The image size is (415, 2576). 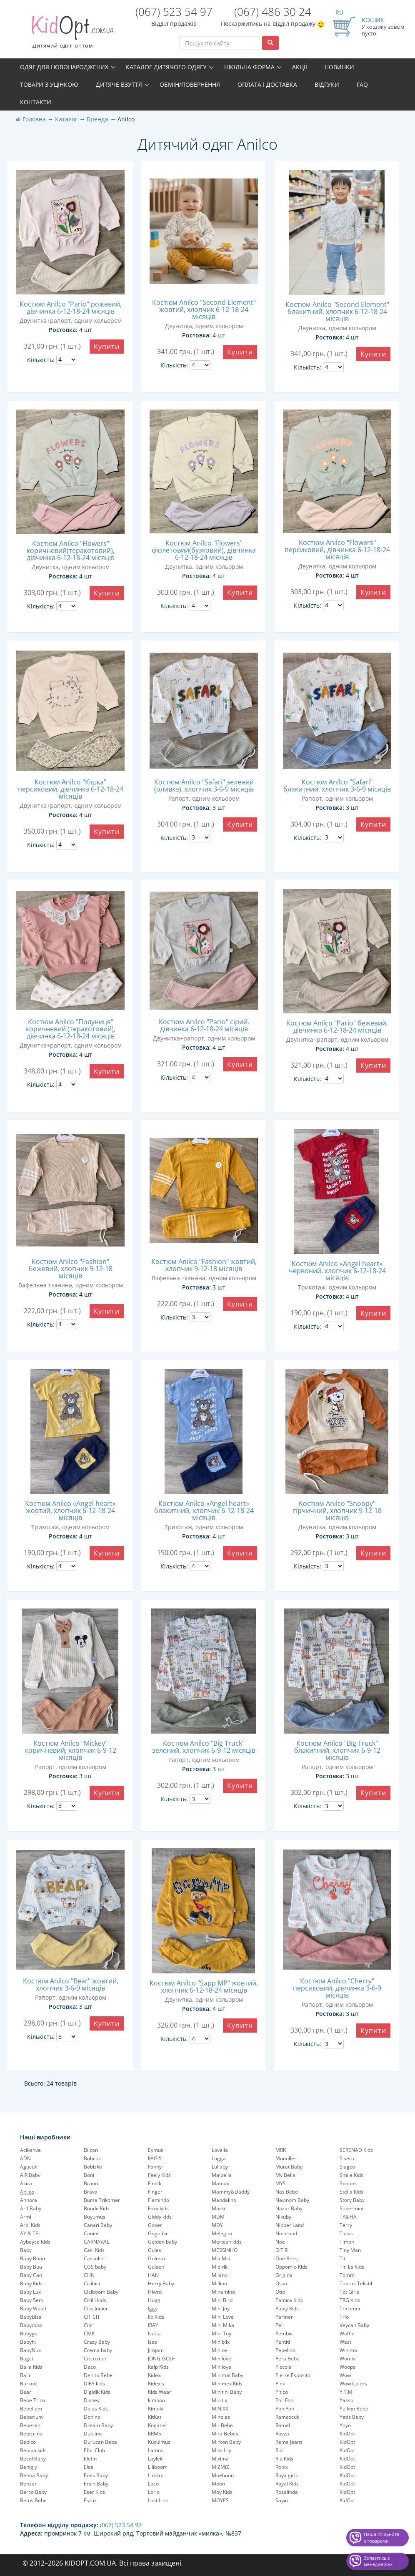 What do you see at coordinates (284, 2408) in the screenshot?
I see `Pon Pon` at bounding box center [284, 2408].